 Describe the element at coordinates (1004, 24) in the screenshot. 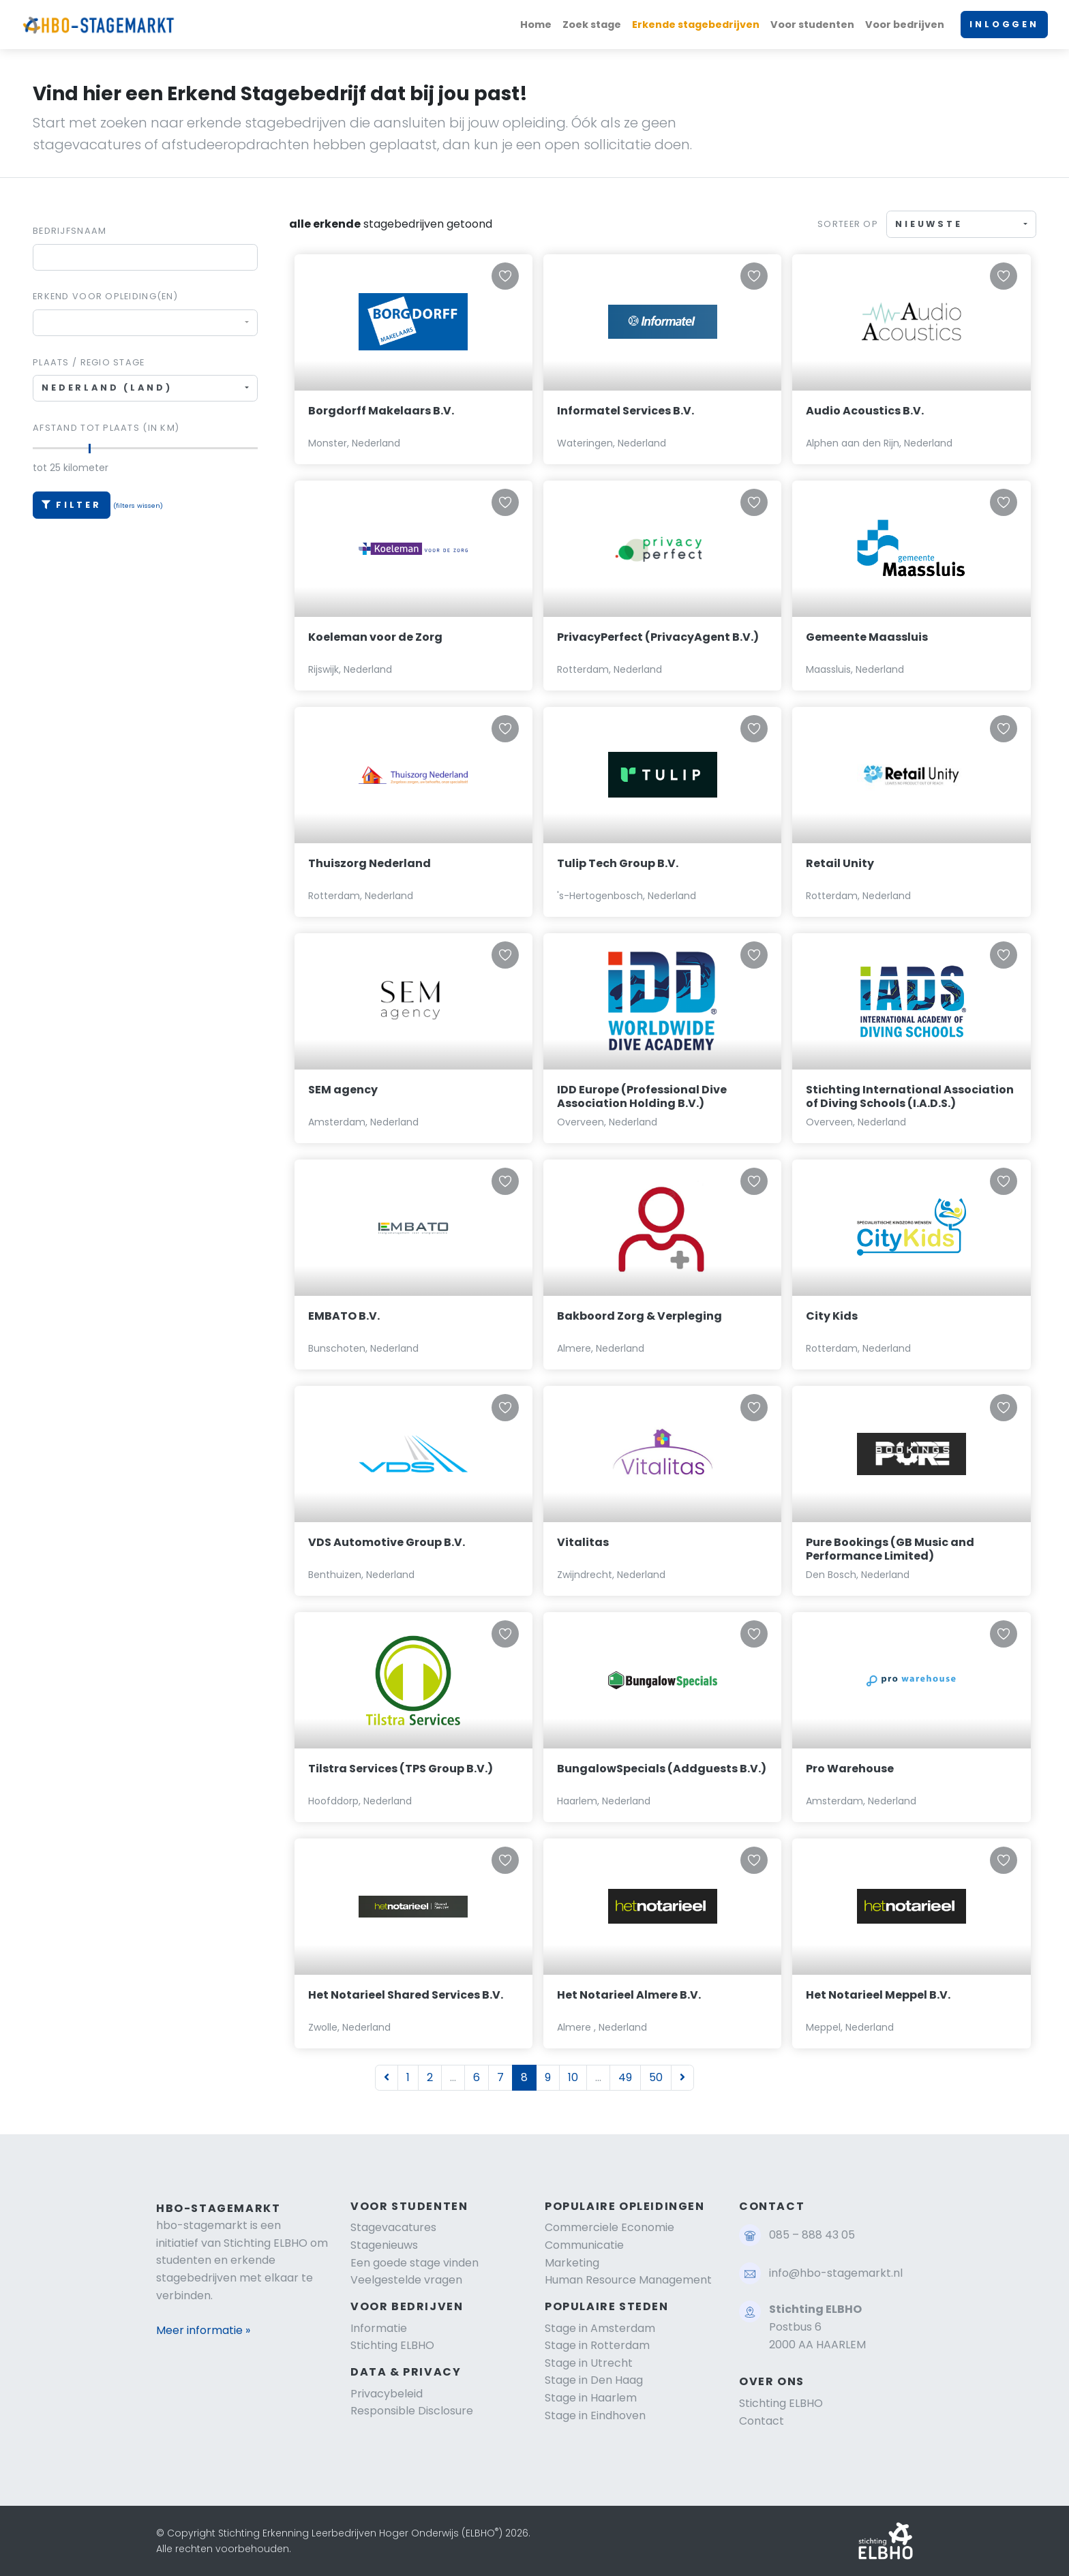

I see `INLOGGEN` at that location.